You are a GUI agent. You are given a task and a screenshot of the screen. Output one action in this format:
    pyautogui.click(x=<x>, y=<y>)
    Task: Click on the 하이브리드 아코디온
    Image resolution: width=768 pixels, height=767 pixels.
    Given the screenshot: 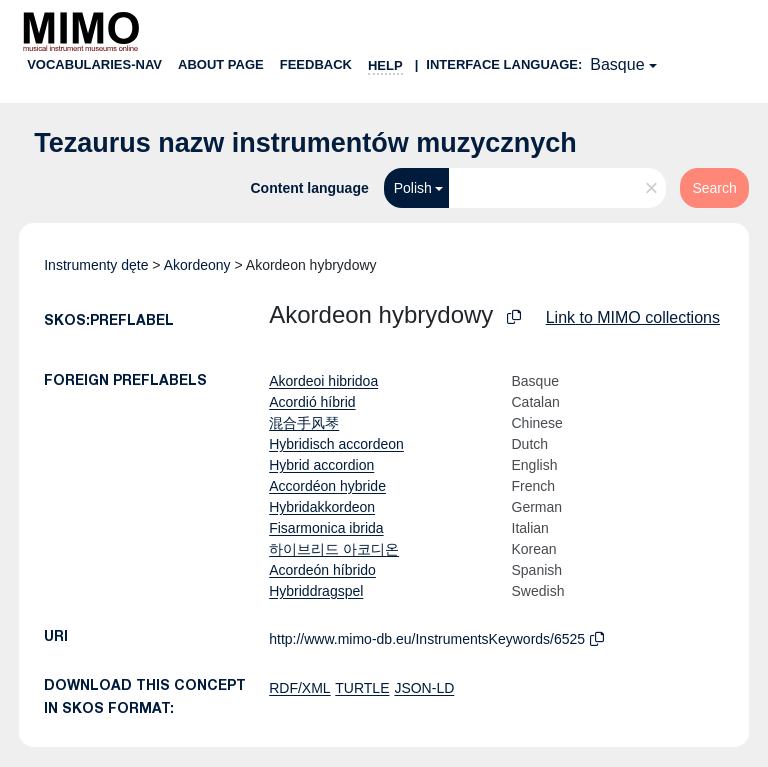 What is the action you would take?
    pyautogui.click(x=334, y=549)
    